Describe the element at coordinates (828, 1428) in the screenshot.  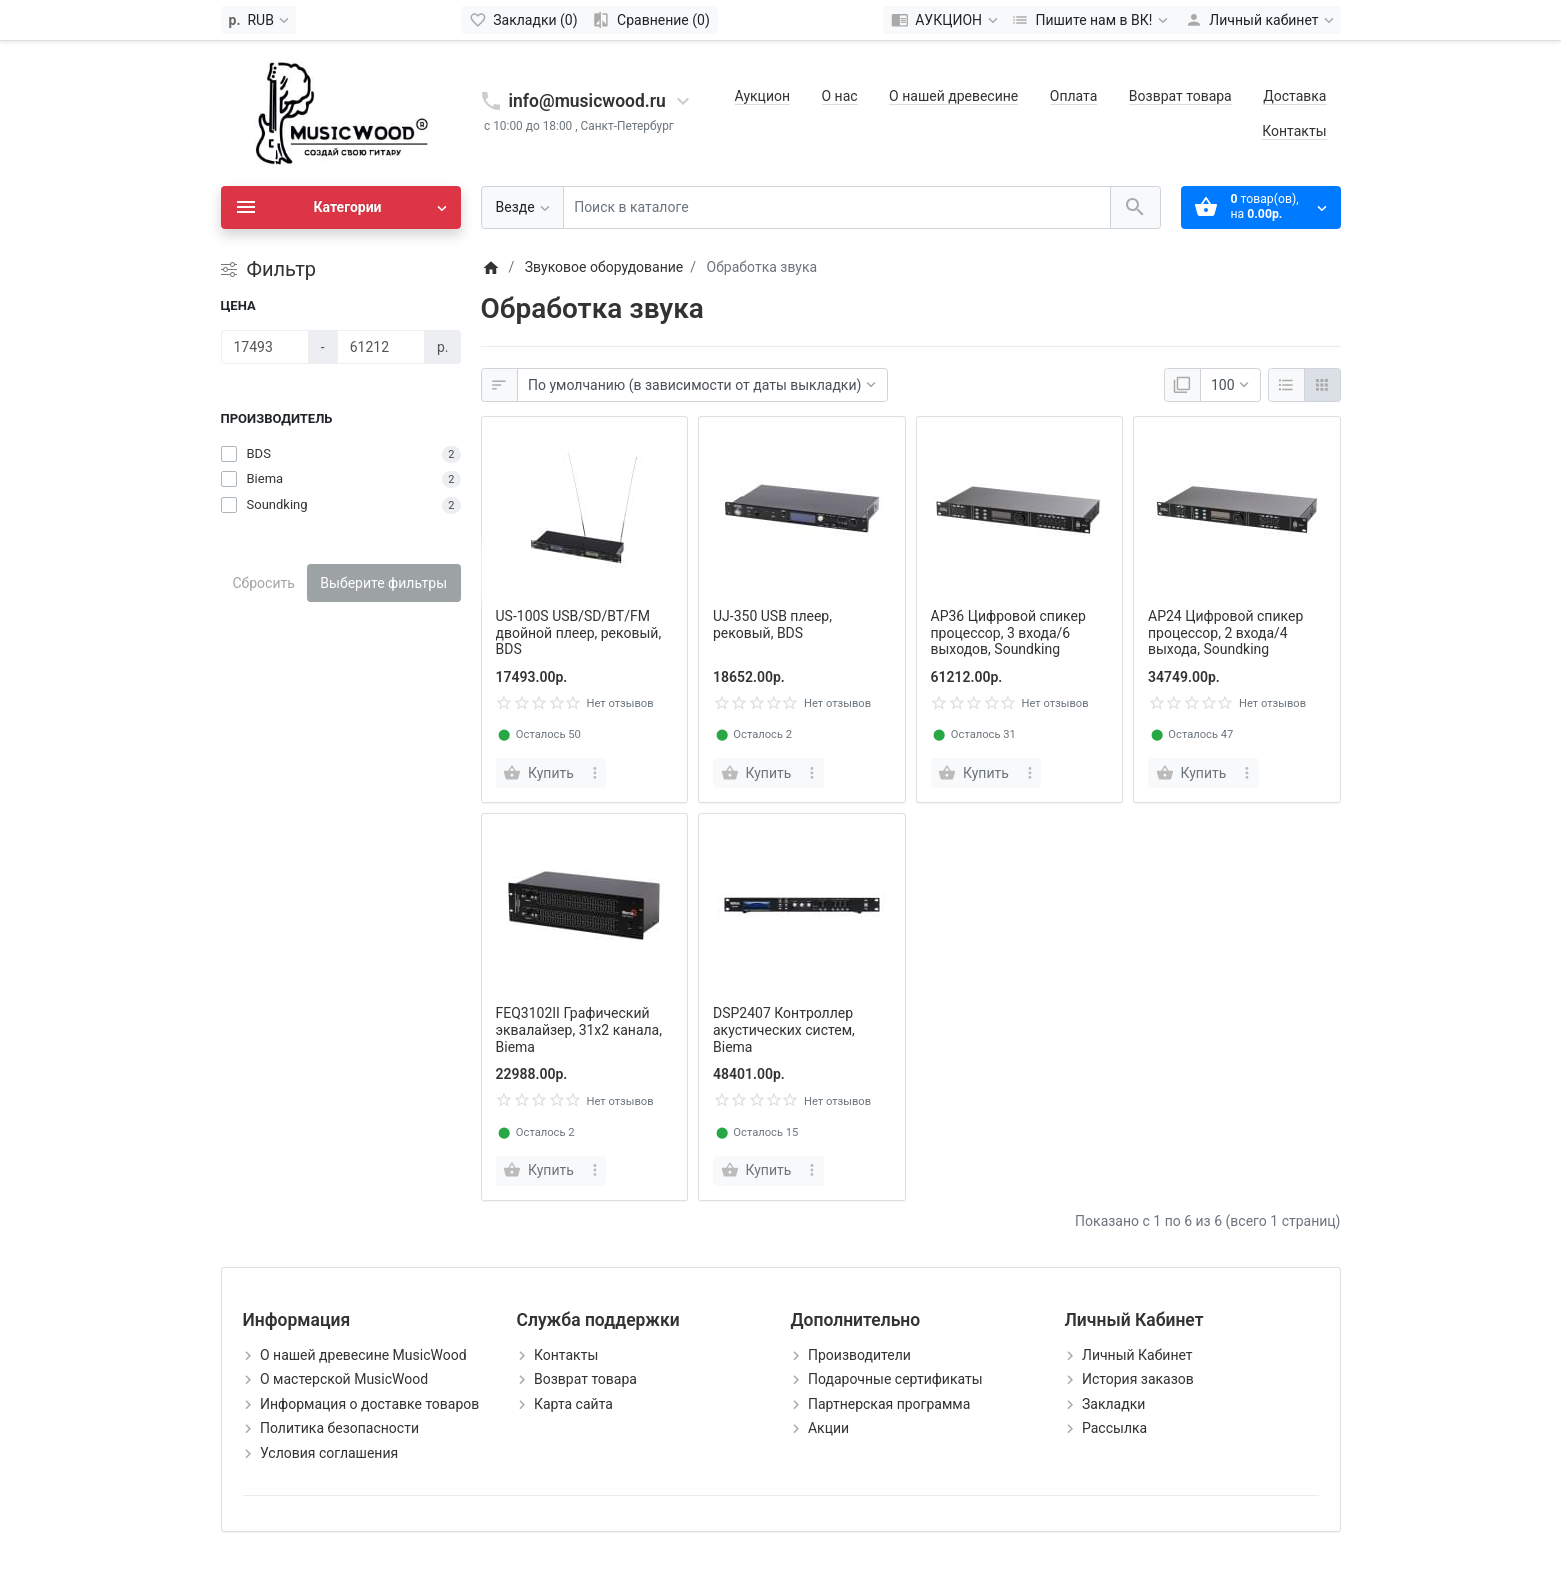
I see `Акции` at that location.